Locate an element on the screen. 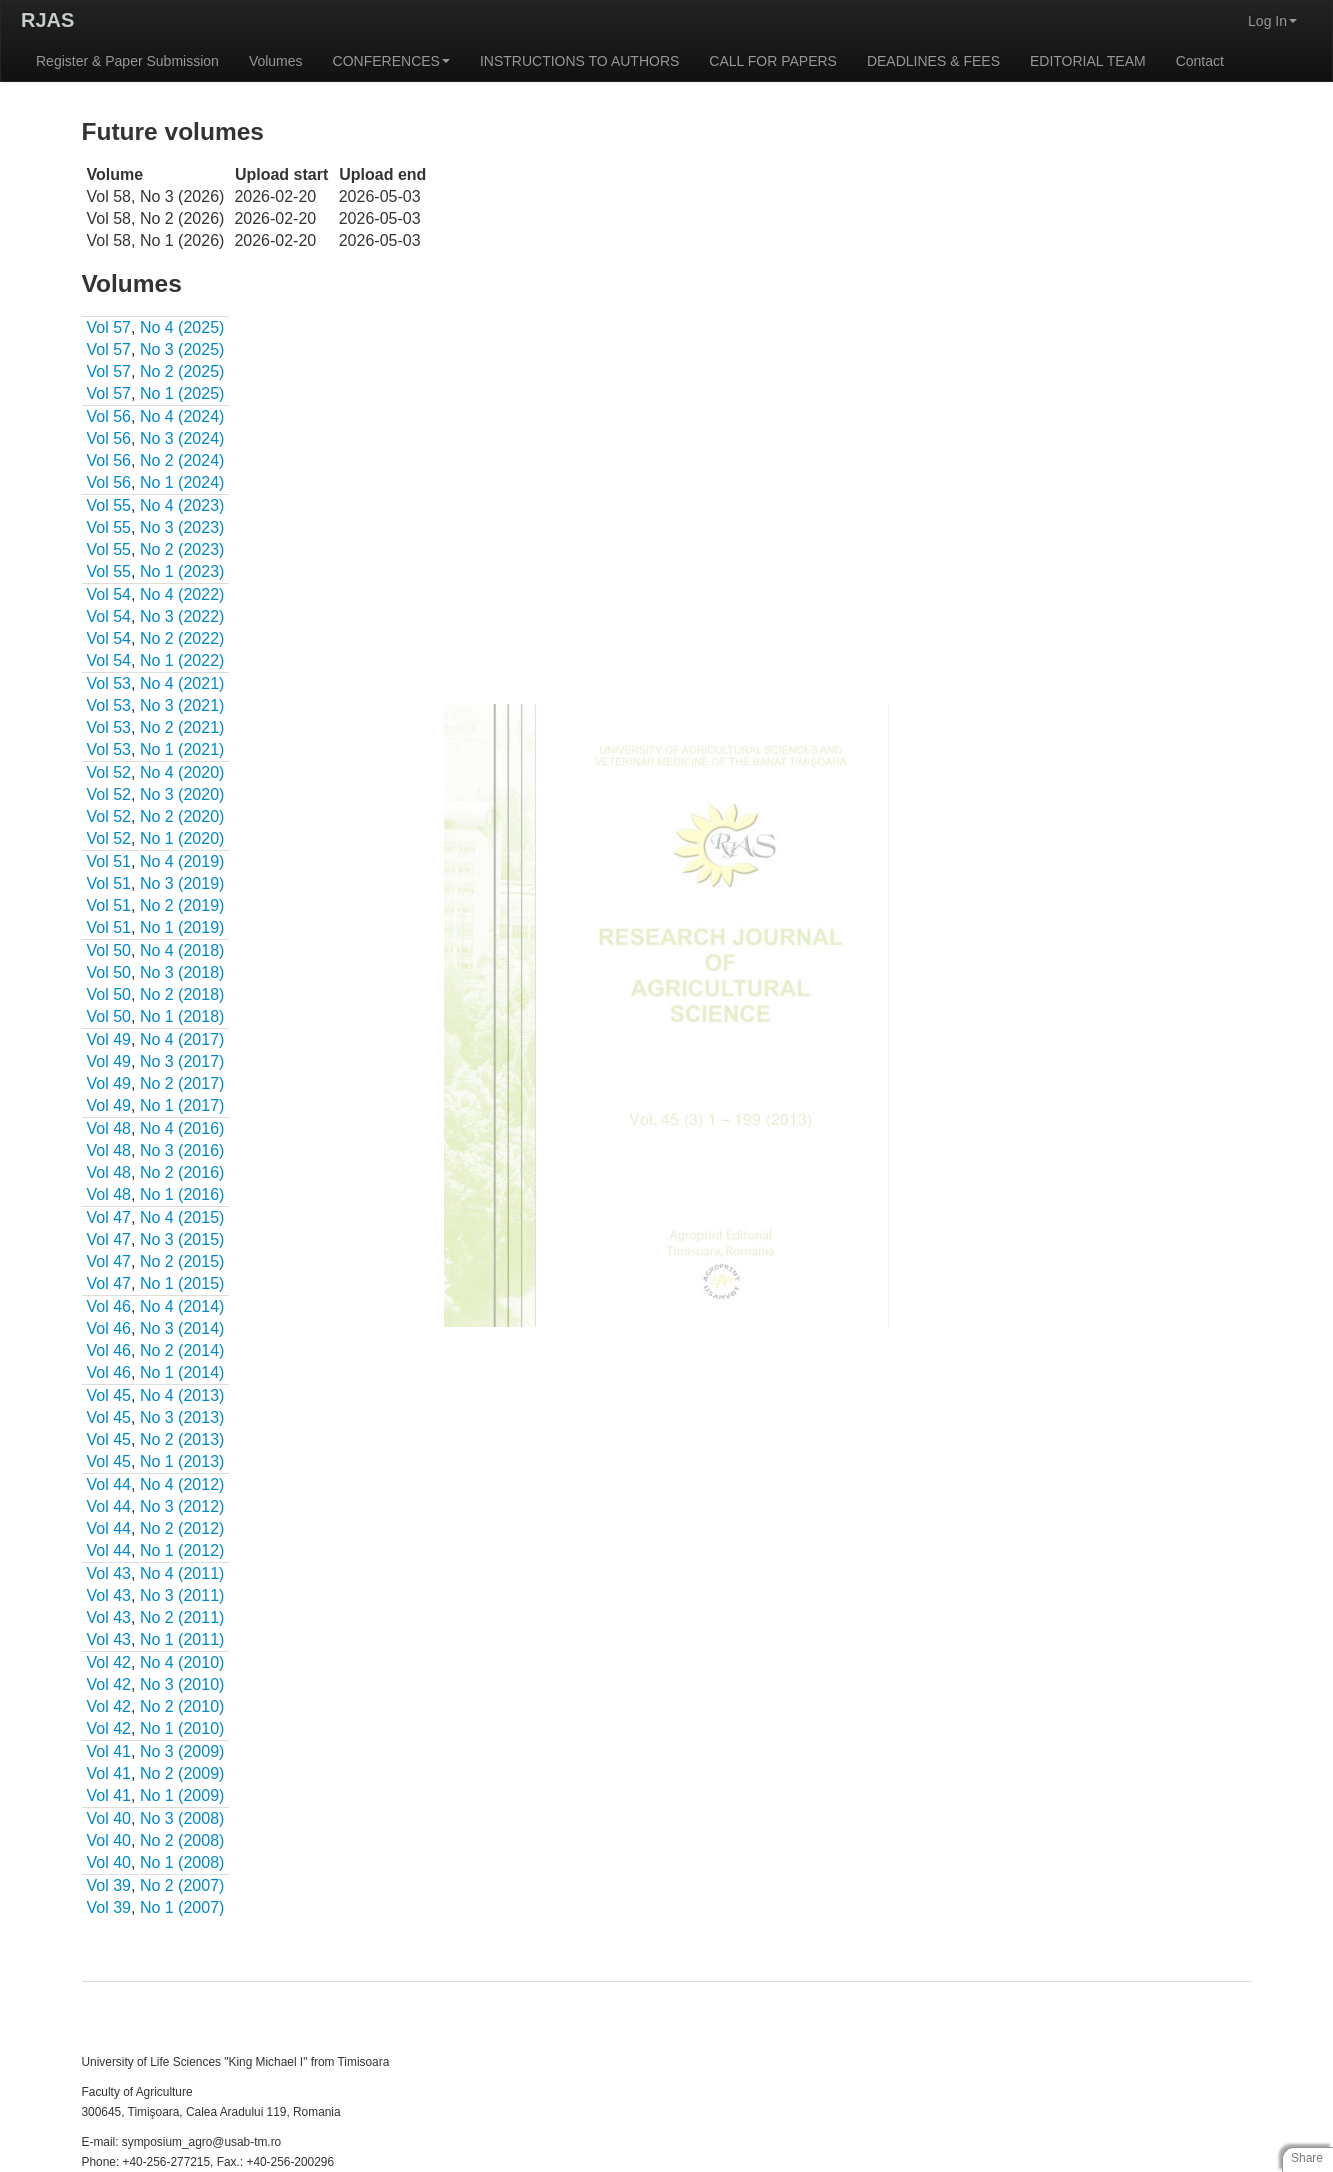 This screenshot has height=2172, width=1333. No 1 (2011) is located at coordinates (182, 1639).